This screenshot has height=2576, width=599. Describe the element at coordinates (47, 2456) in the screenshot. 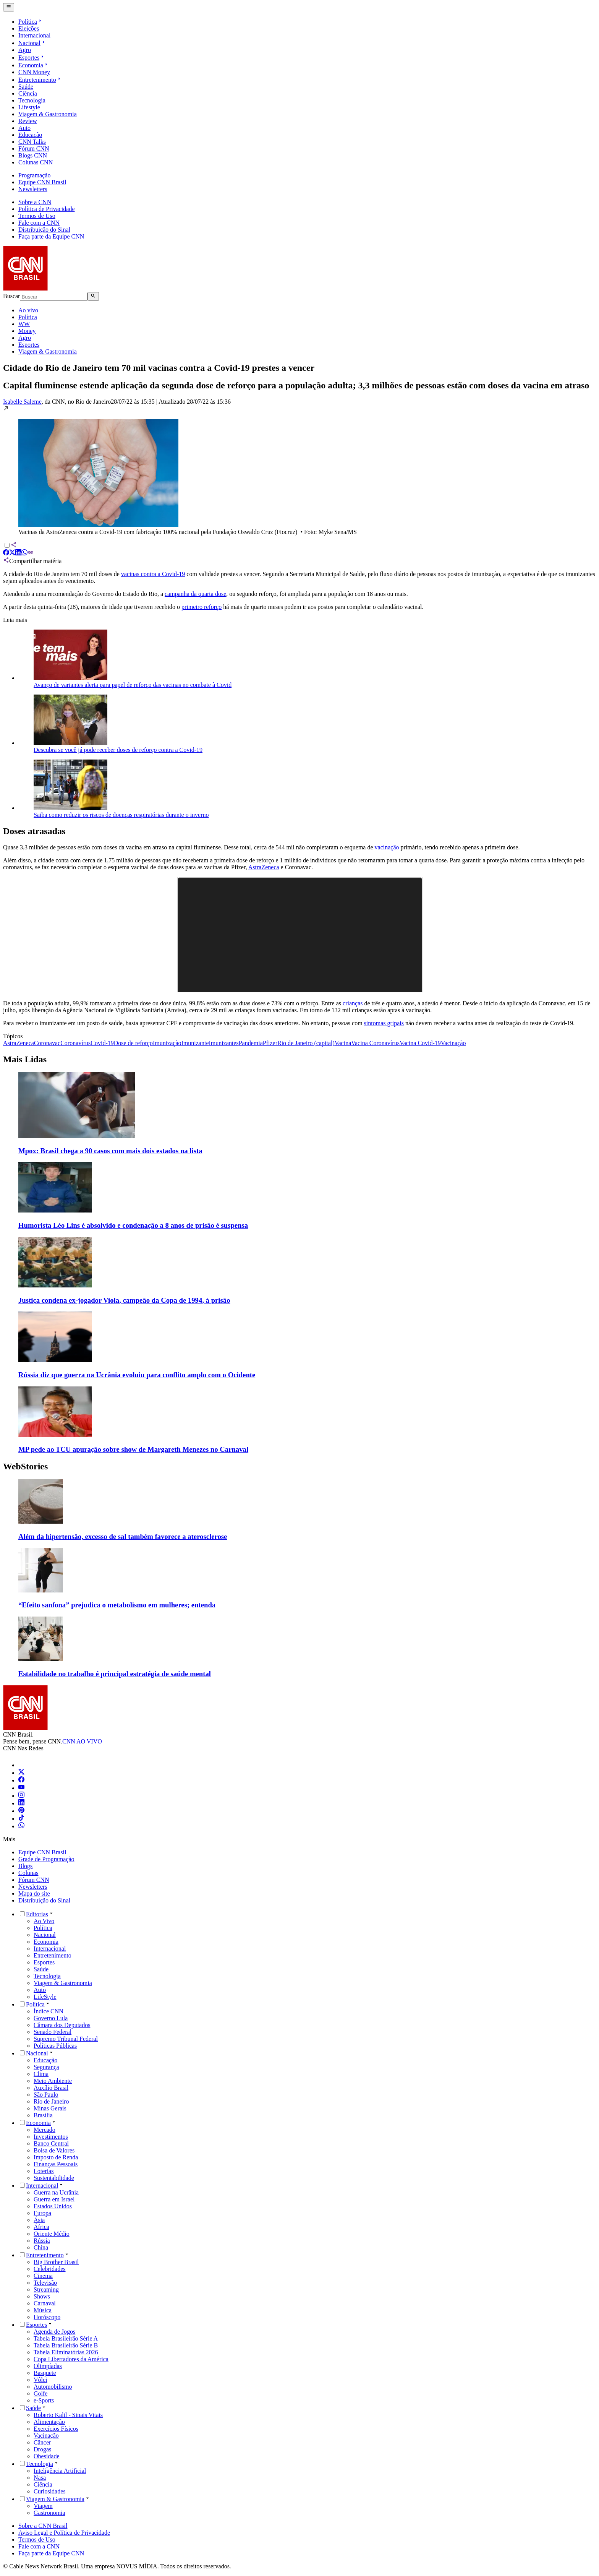

I see `Obesidade` at that location.